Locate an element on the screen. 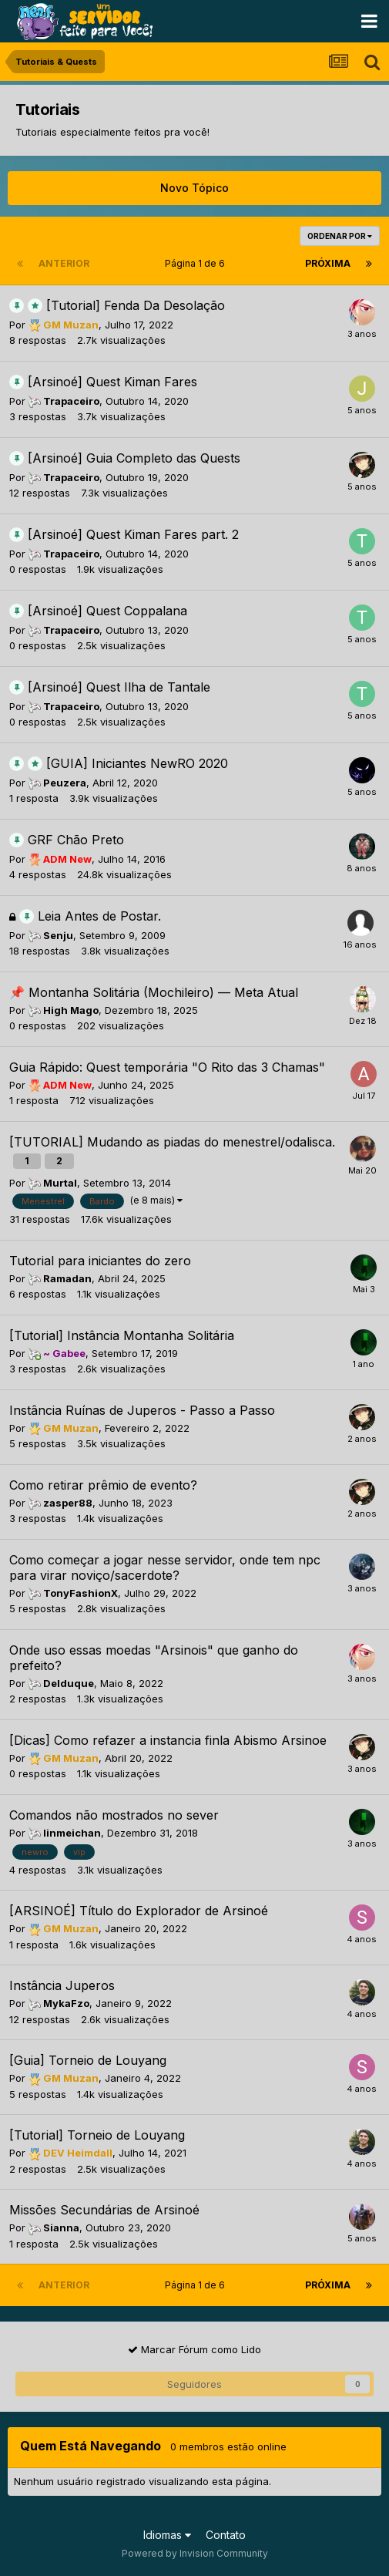 The image size is (389, 2576). Página 1 de 6 is located at coordinates (197, 263).